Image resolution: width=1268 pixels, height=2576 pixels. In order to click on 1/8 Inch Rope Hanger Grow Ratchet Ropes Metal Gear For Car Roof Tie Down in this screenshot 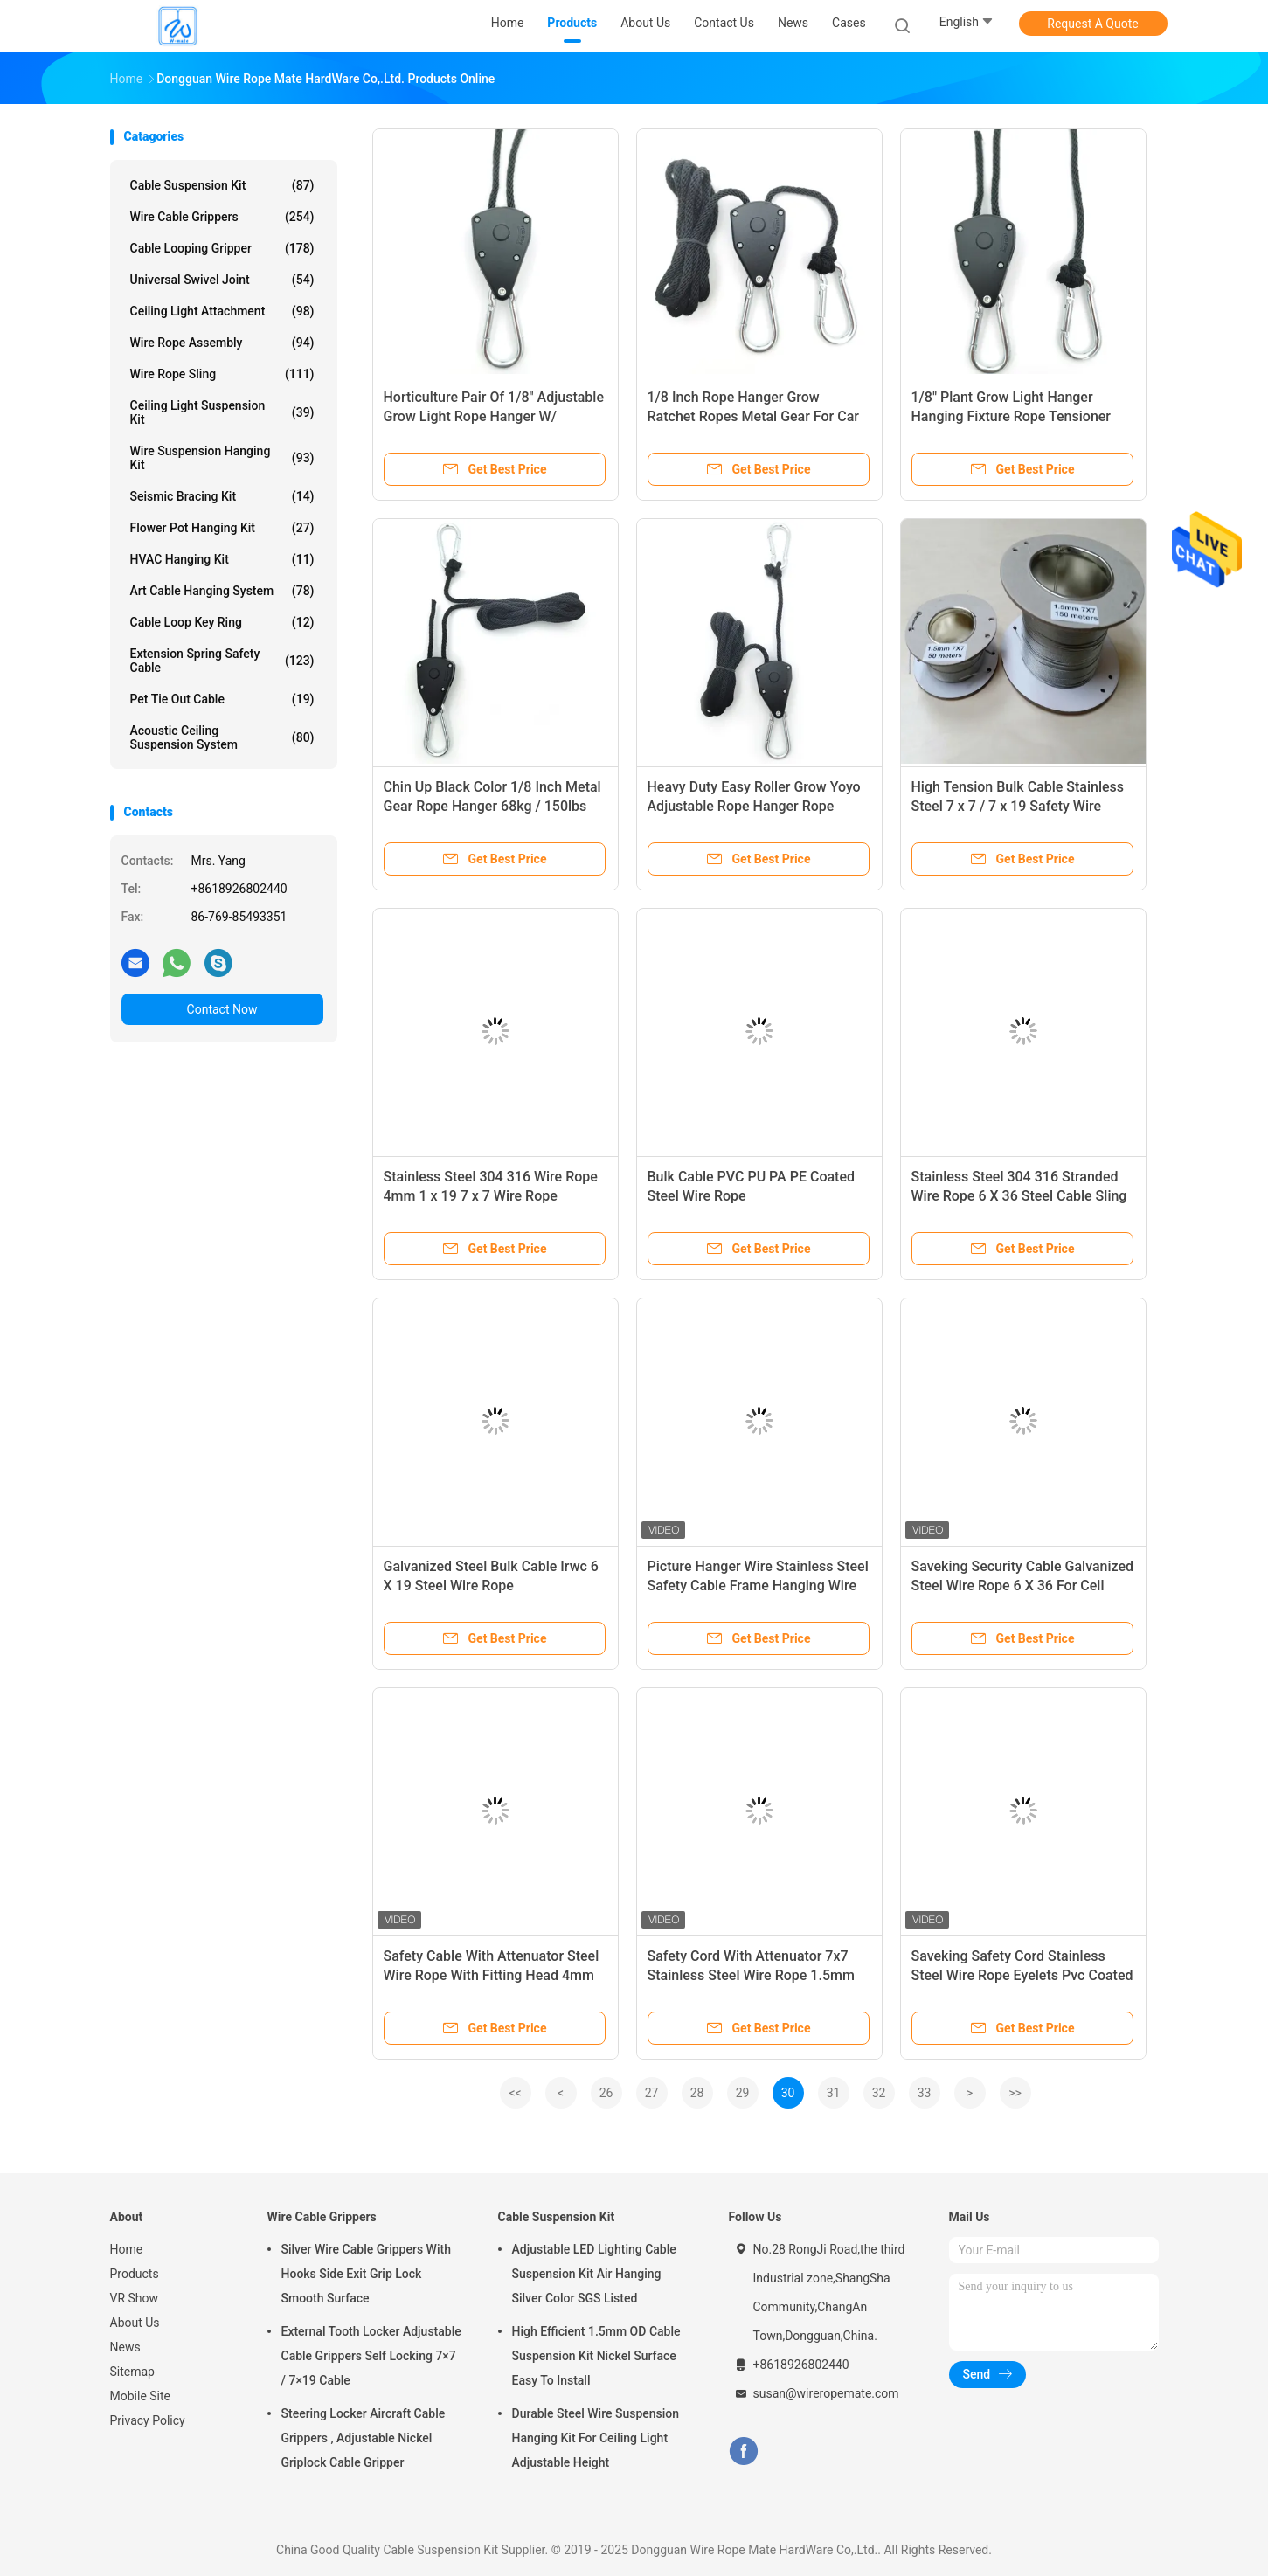, I will do `click(753, 416)`.